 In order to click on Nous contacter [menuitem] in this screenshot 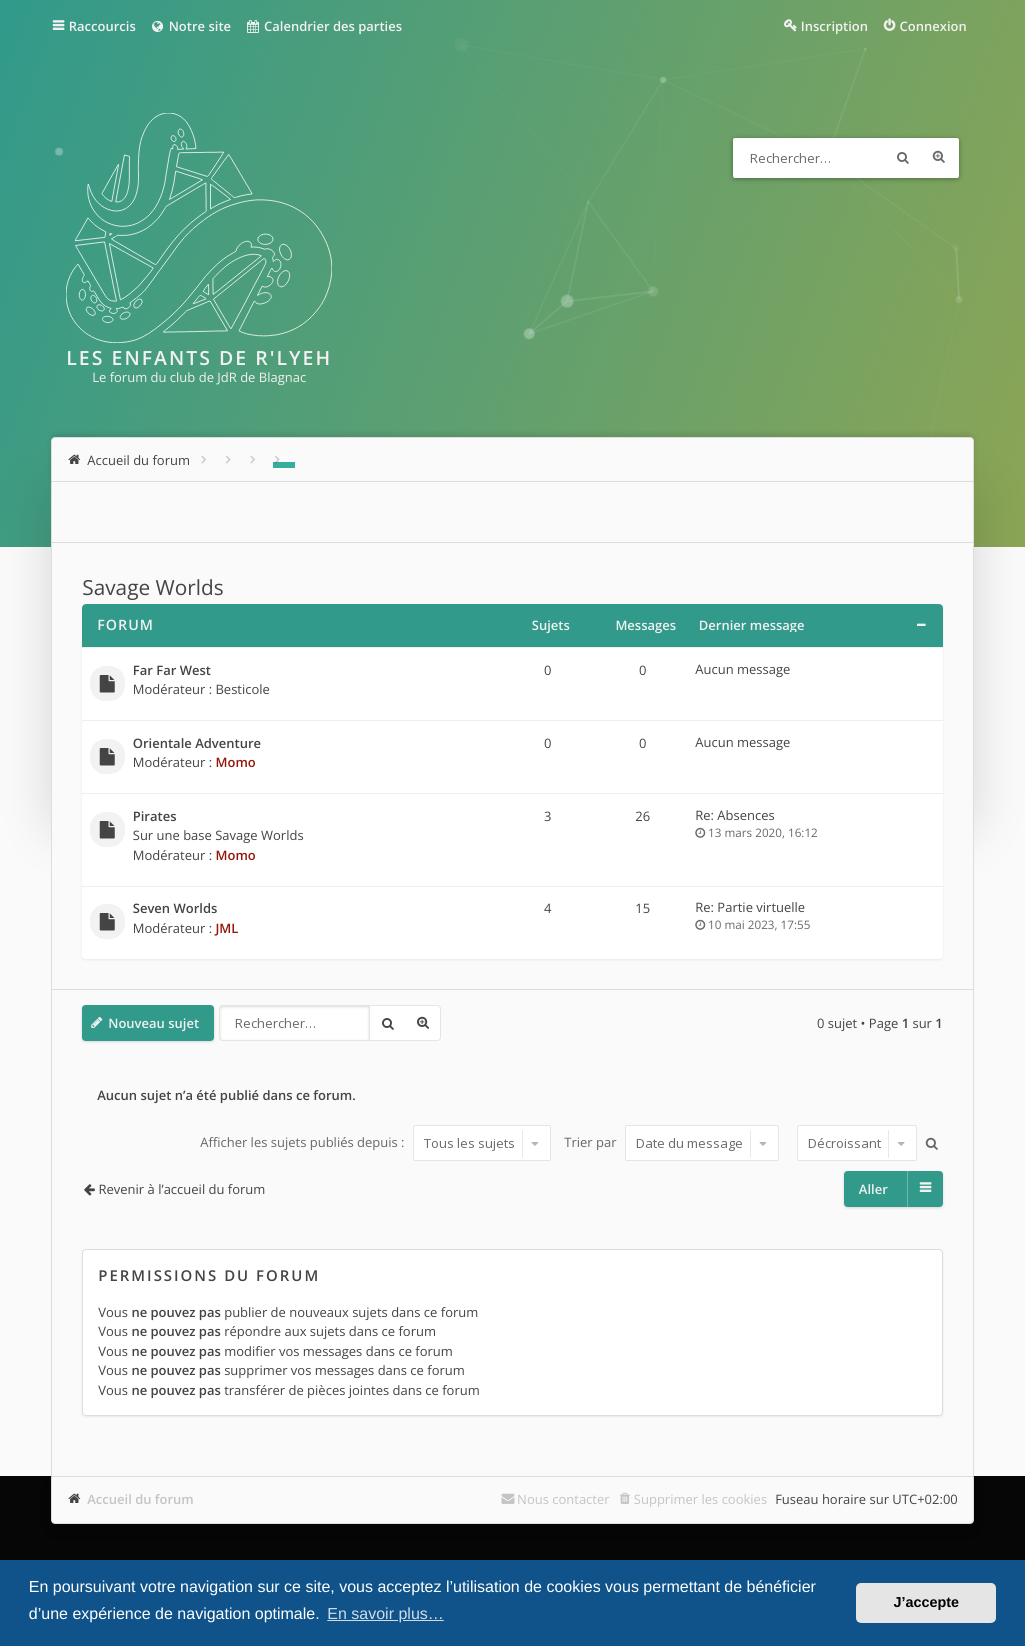, I will do `click(563, 1499)`.